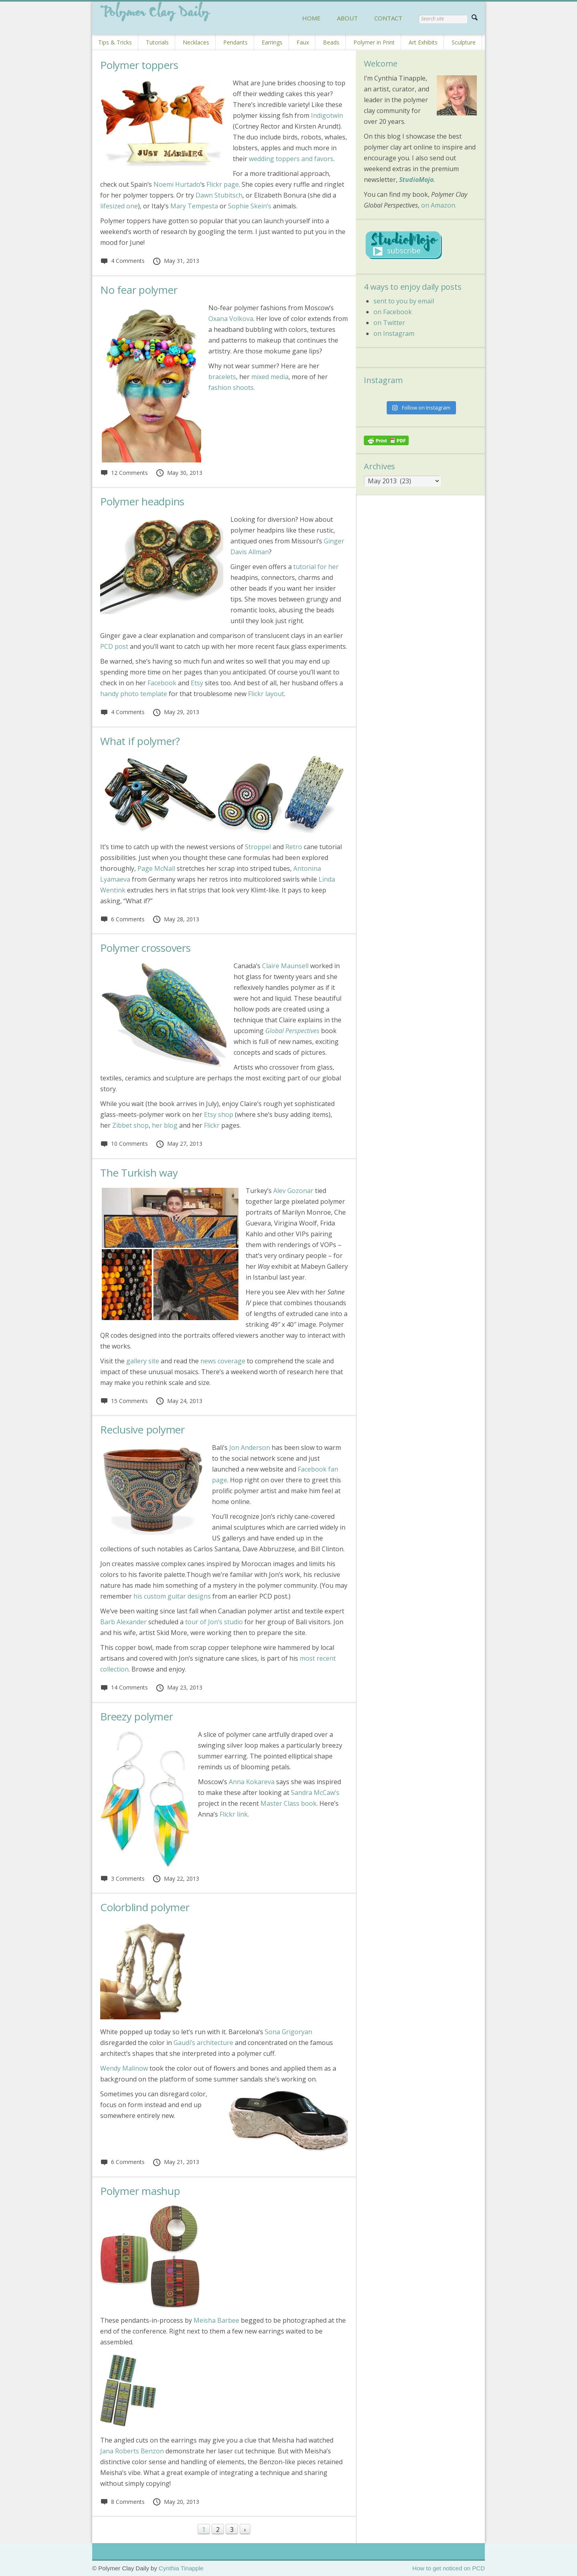  What do you see at coordinates (123, 1621) in the screenshot?
I see `Barb Alexander` at bounding box center [123, 1621].